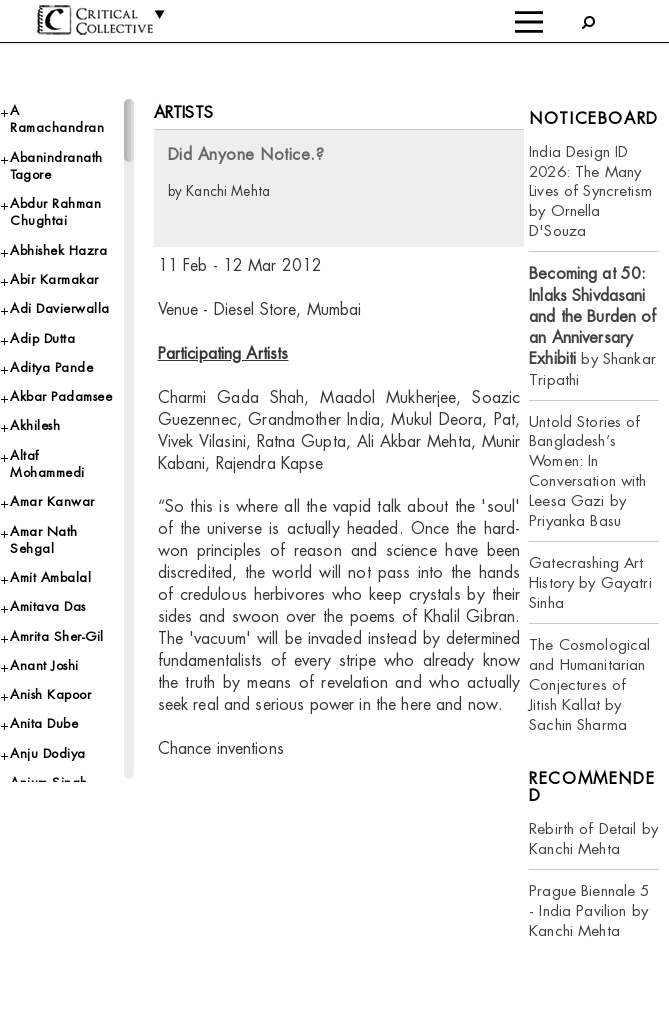 This screenshot has height=1019, width=669. Describe the element at coordinates (44, 723) in the screenshot. I see `Anita Dube` at that location.